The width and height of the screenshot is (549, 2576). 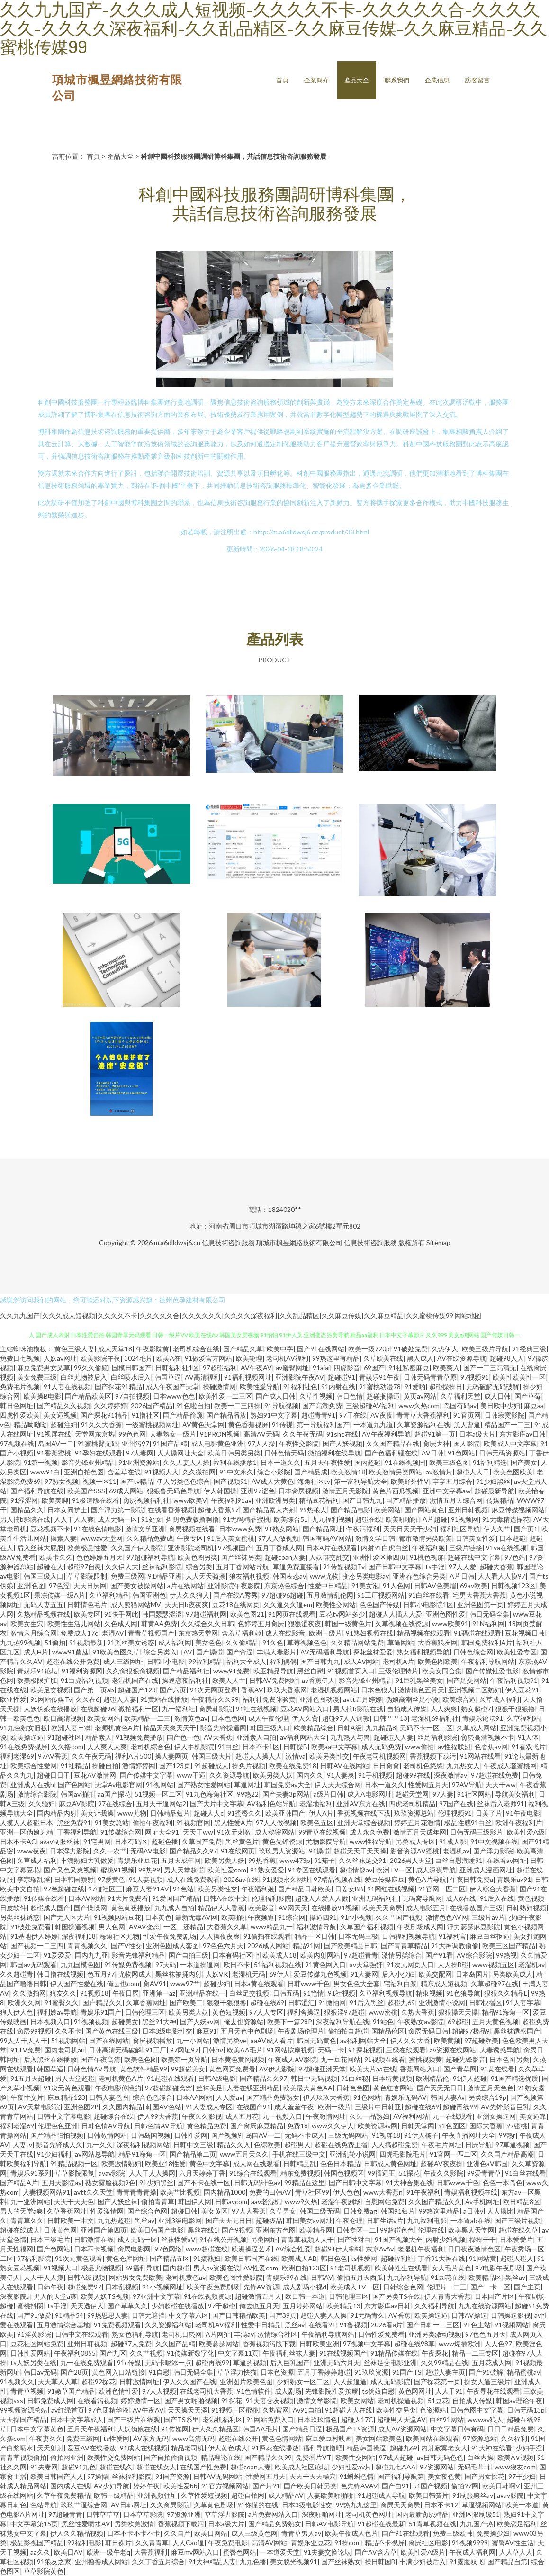 I want to click on 69成人网站, so click(x=126, y=1491).